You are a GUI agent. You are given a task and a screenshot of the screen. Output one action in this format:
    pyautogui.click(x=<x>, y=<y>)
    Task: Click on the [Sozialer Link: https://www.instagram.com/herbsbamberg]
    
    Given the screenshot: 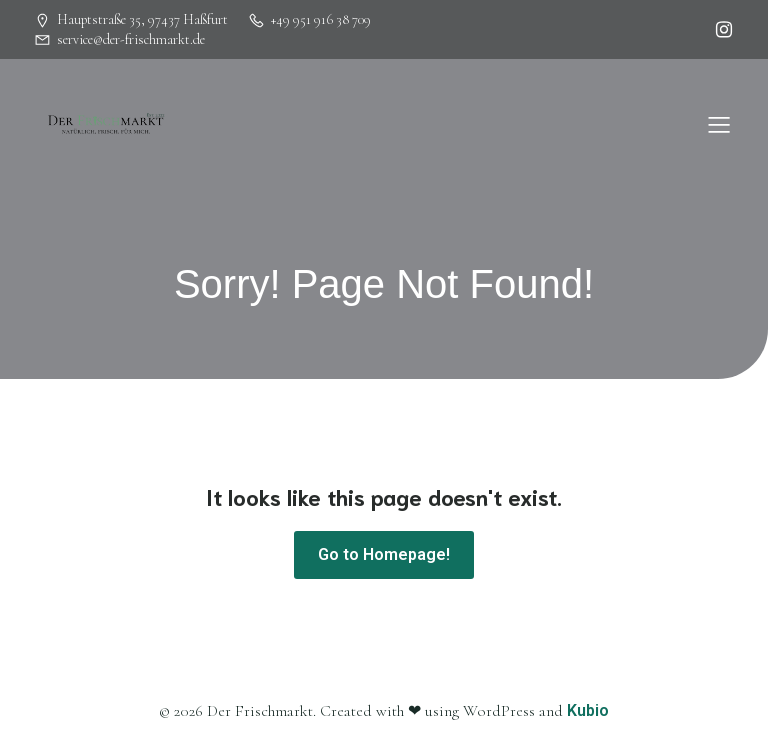 What is the action you would take?
    pyautogui.click(x=719, y=30)
    